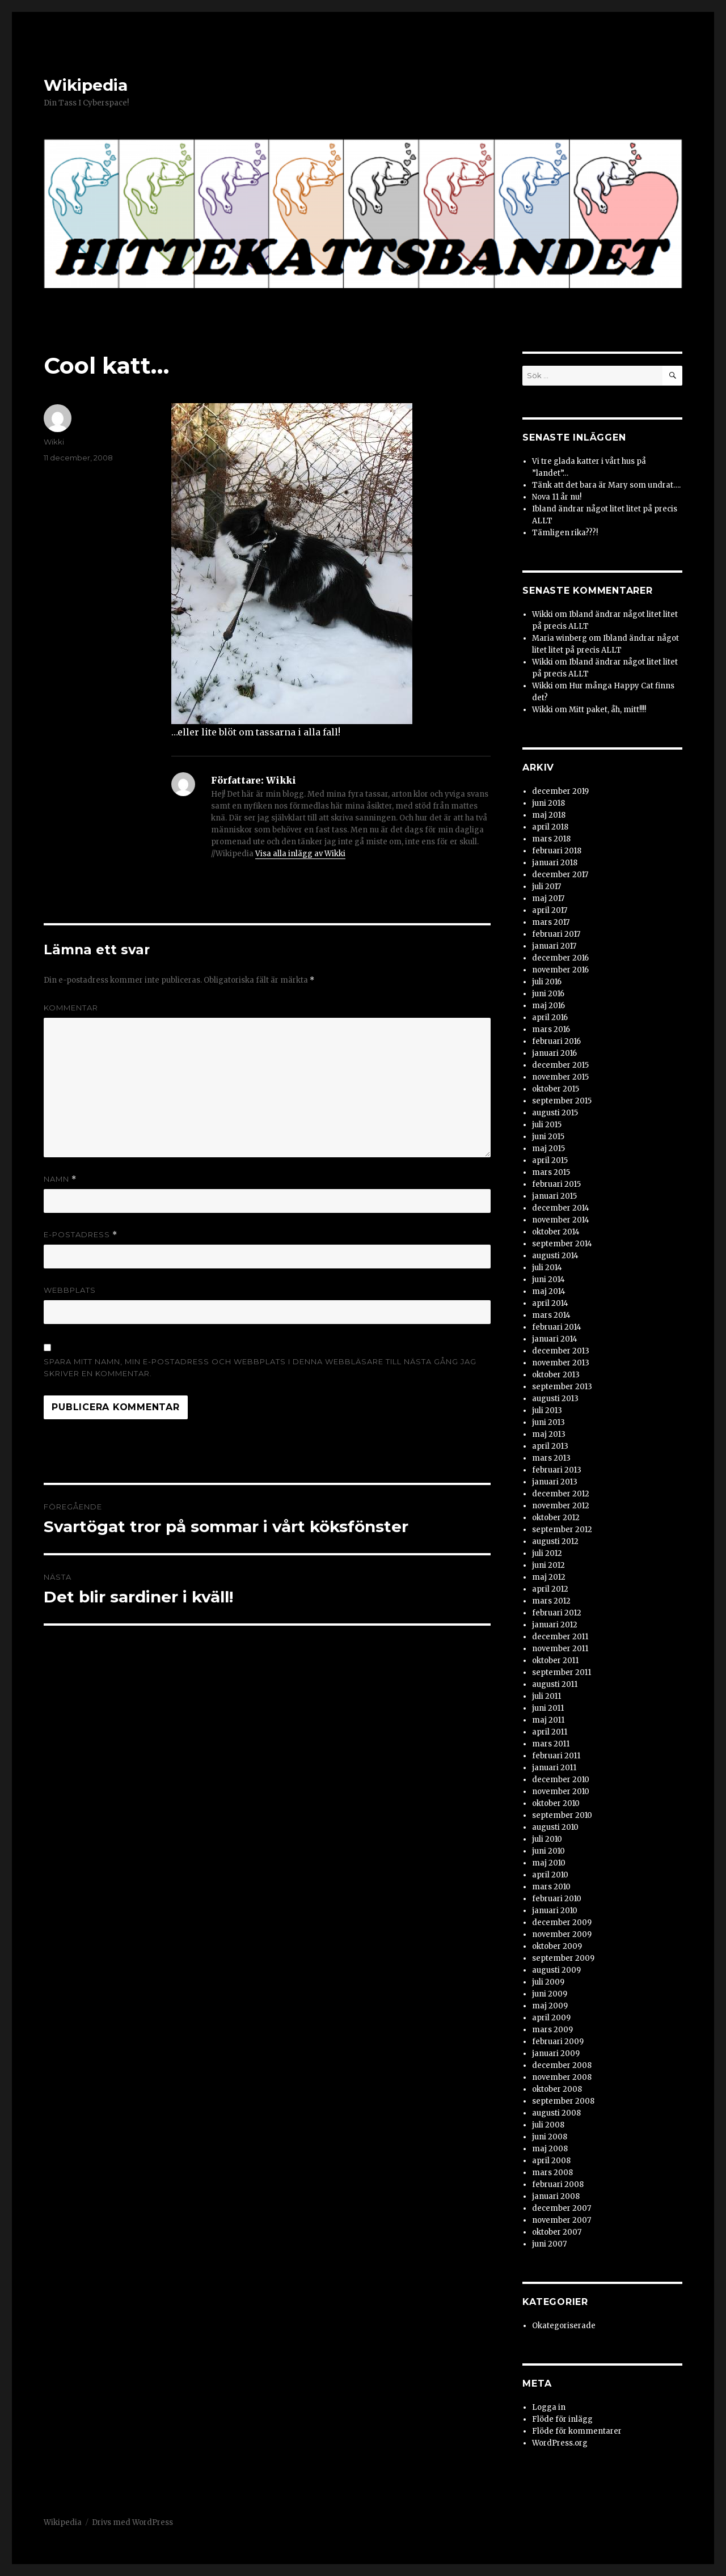  I want to click on december 2011, so click(560, 1637).